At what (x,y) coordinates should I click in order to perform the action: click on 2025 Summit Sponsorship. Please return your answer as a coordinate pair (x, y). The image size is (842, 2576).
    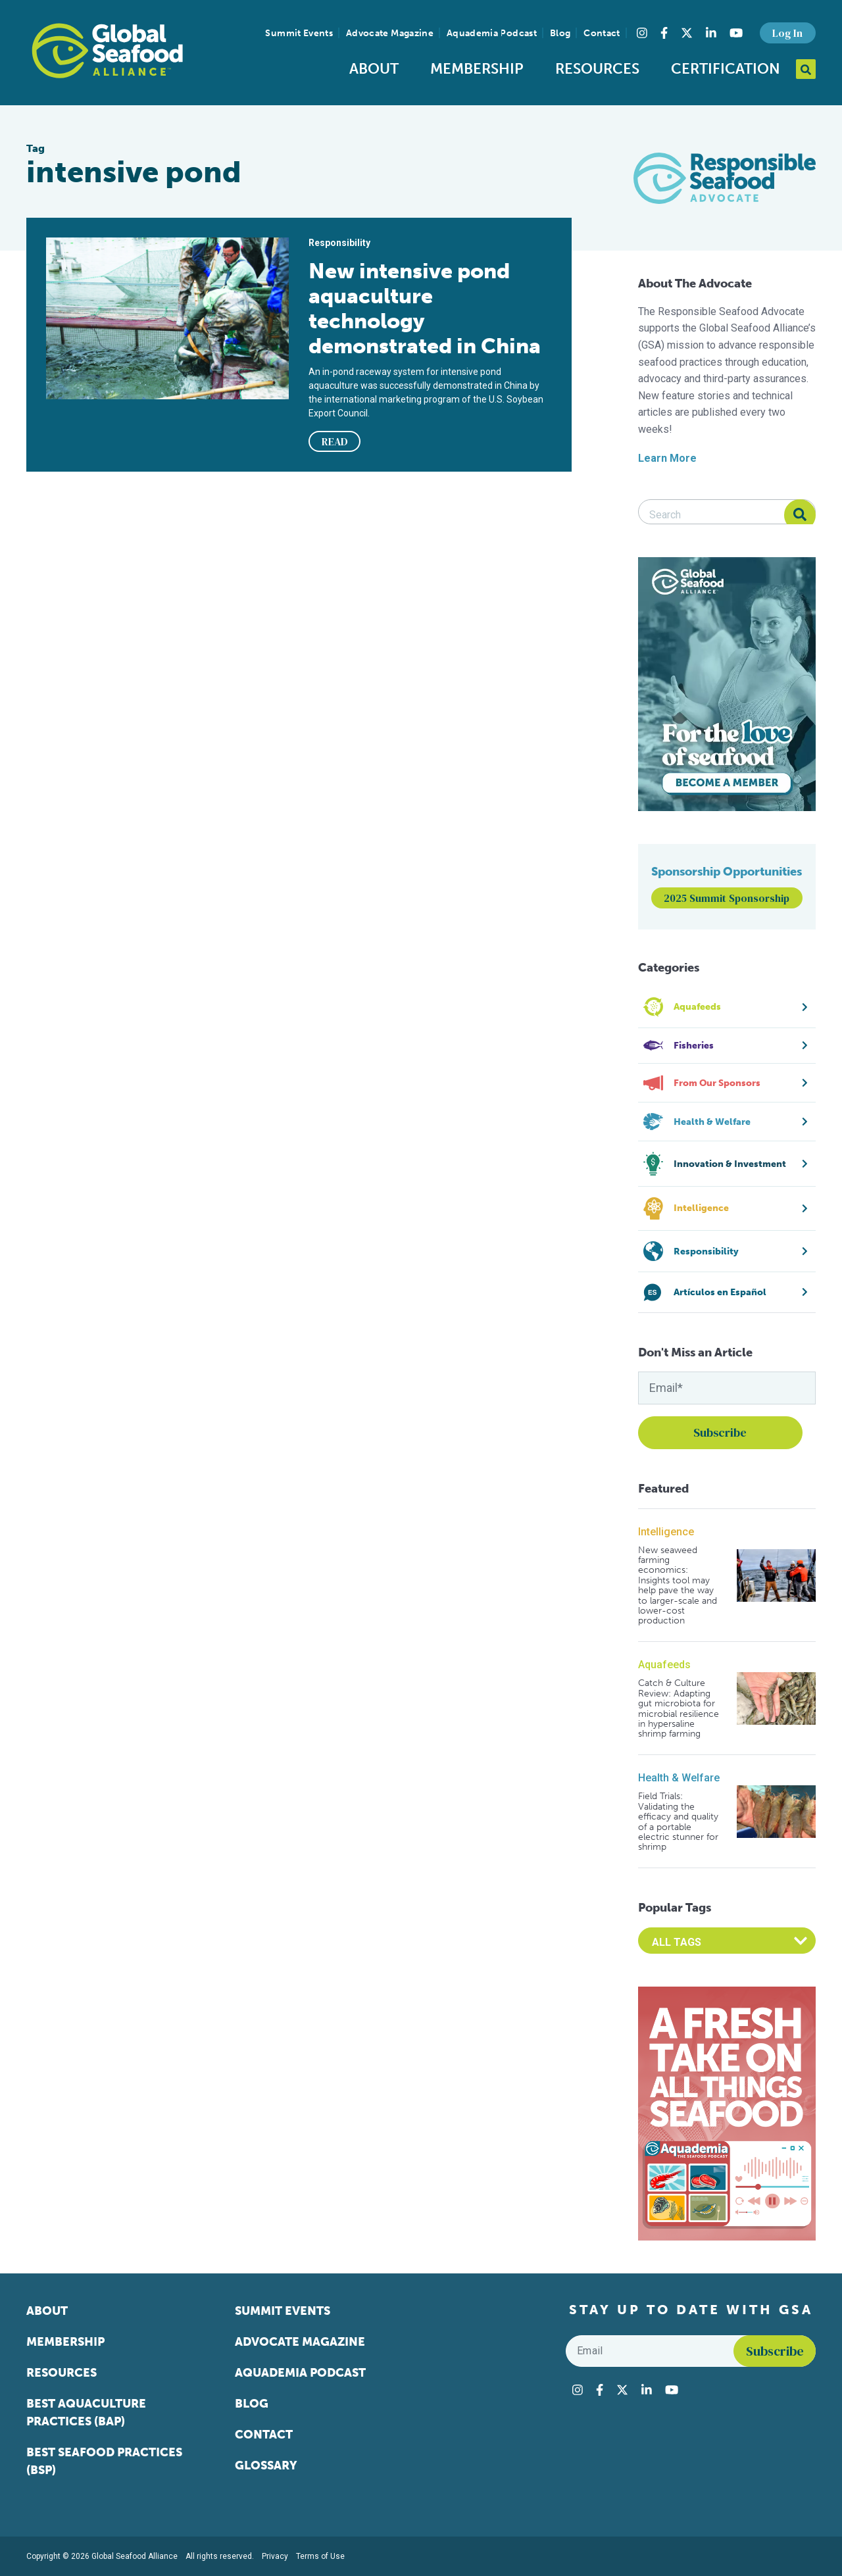
    Looking at the image, I should click on (726, 898).